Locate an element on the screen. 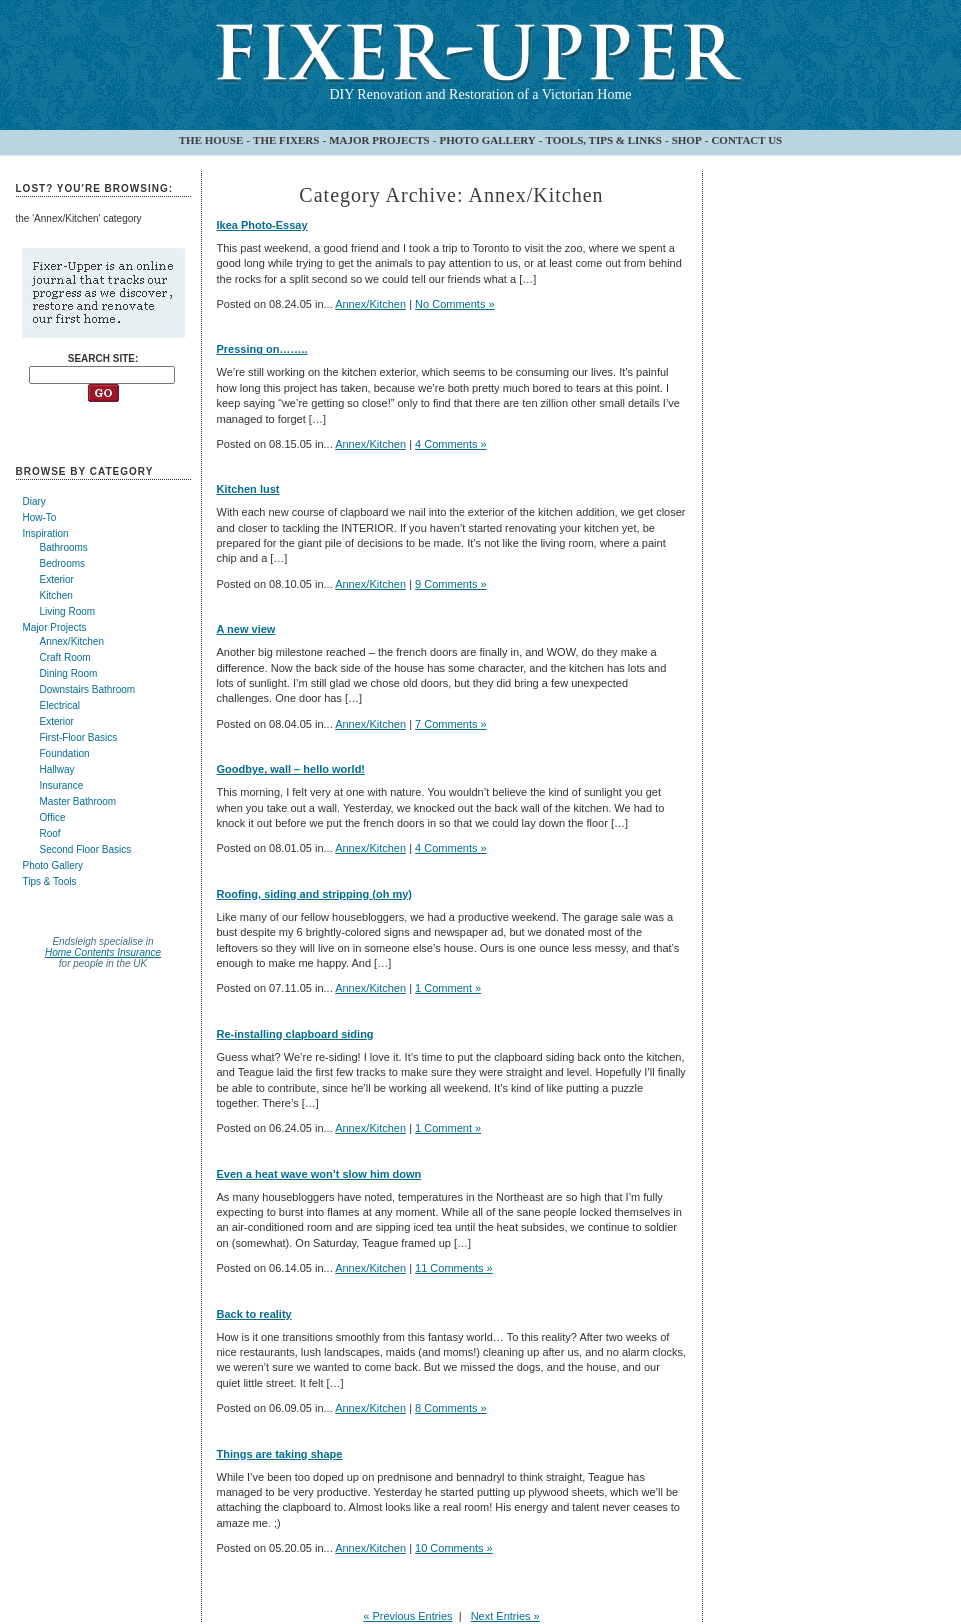 Image resolution: width=961 pixels, height=1624 pixels. A new view is located at coordinates (246, 629).